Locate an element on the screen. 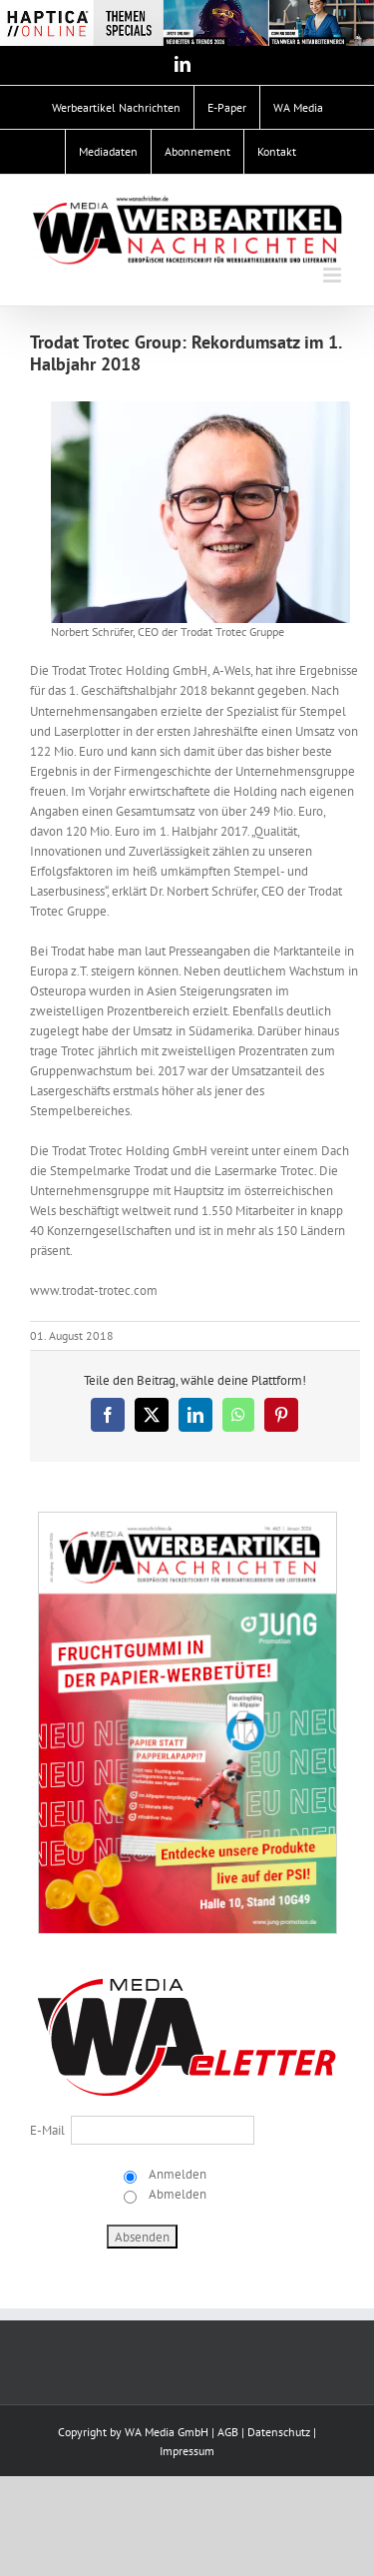 The image size is (374, 2576). [Toggle mobile menu] is located at coordinates (333, 275).